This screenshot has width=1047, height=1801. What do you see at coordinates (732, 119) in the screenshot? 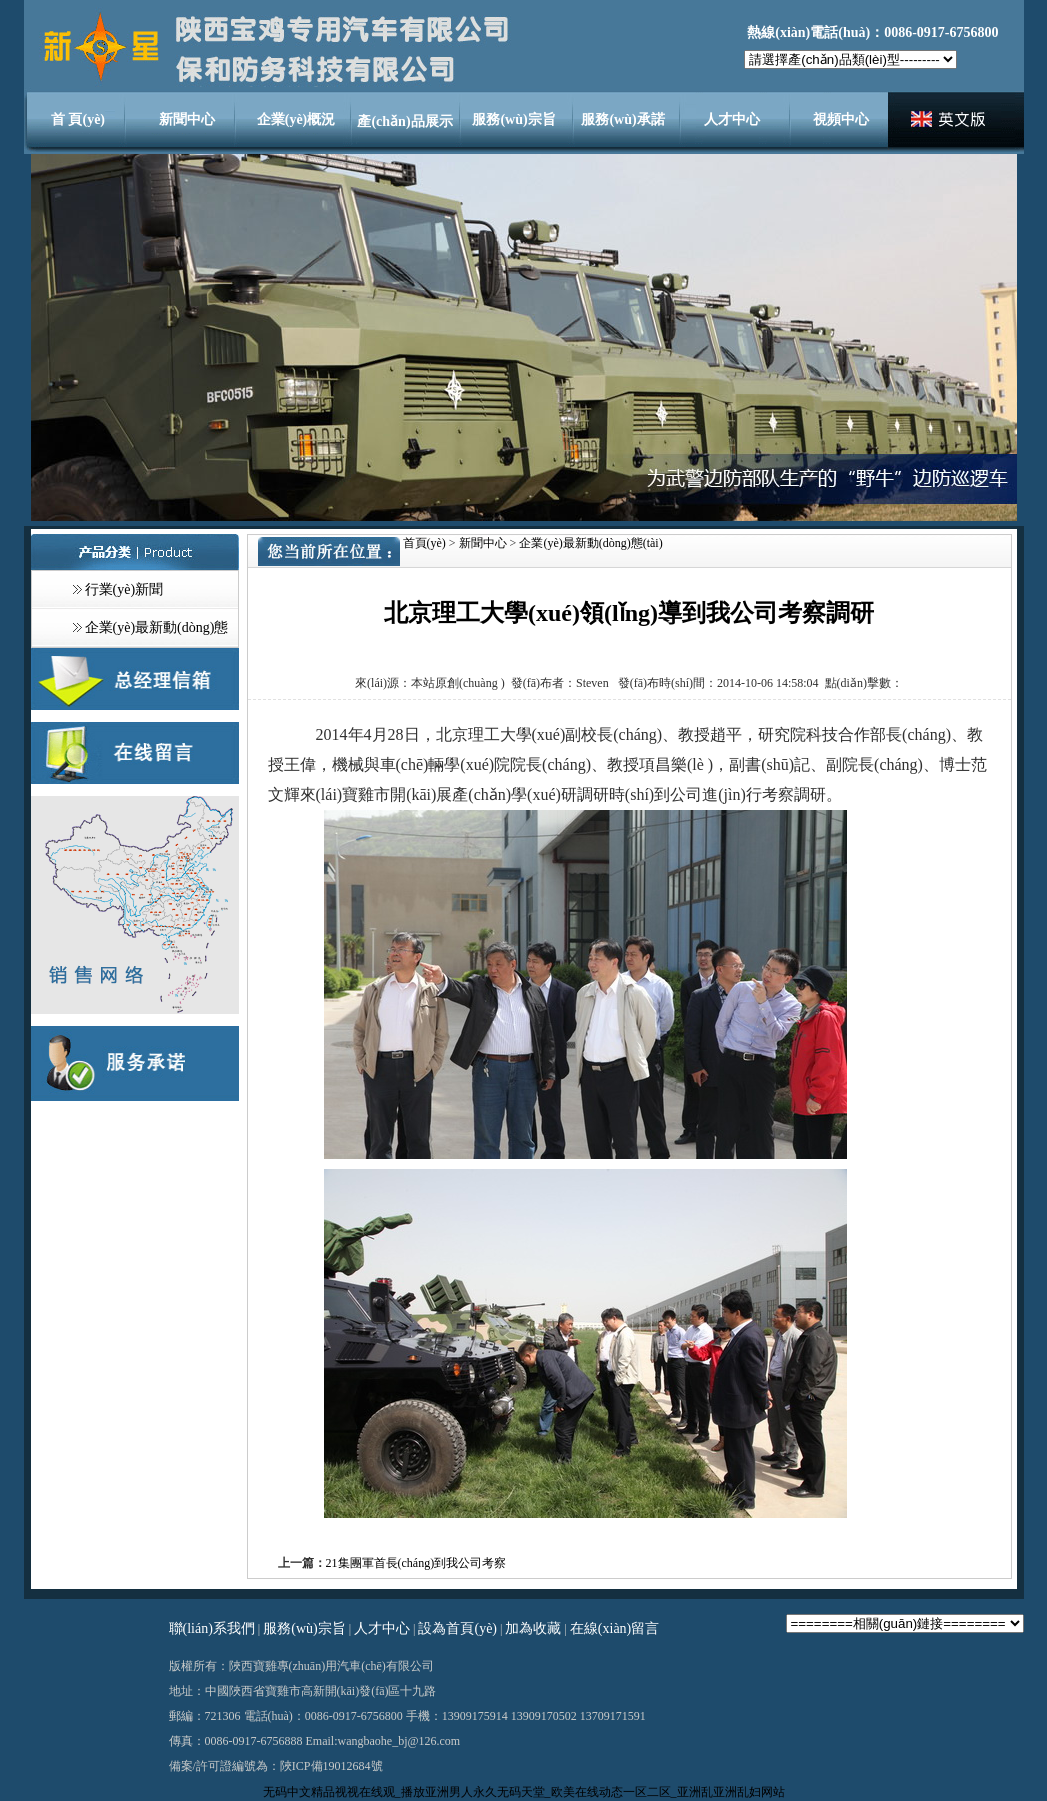
I see `人才中心` at bounding box center [732, 119].